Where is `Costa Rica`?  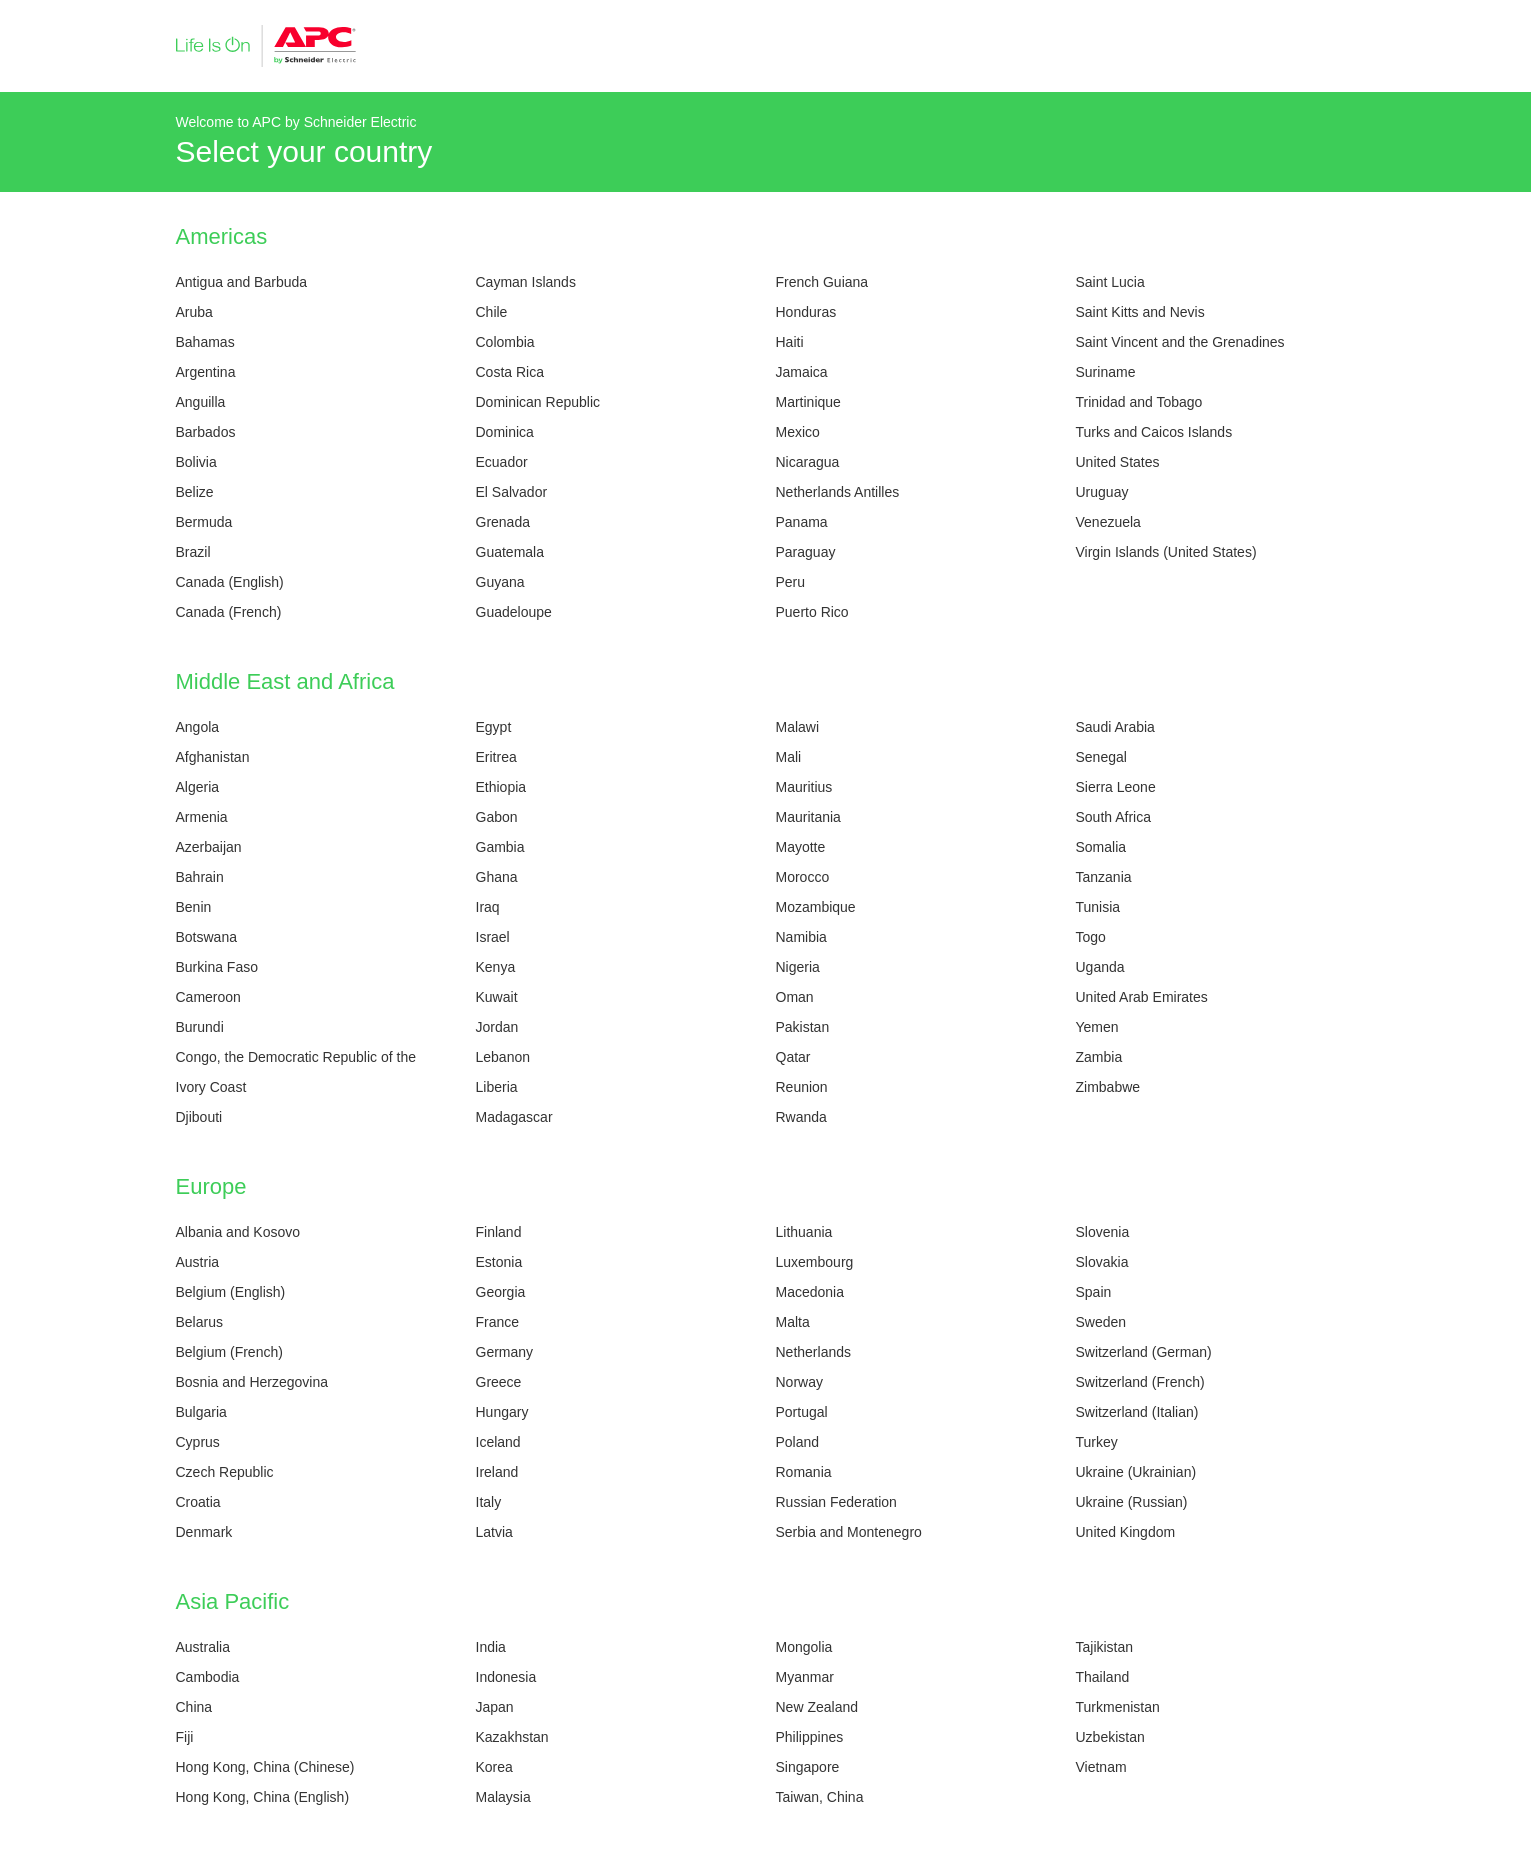 Costa Rica is located at coordinates (510, 372).